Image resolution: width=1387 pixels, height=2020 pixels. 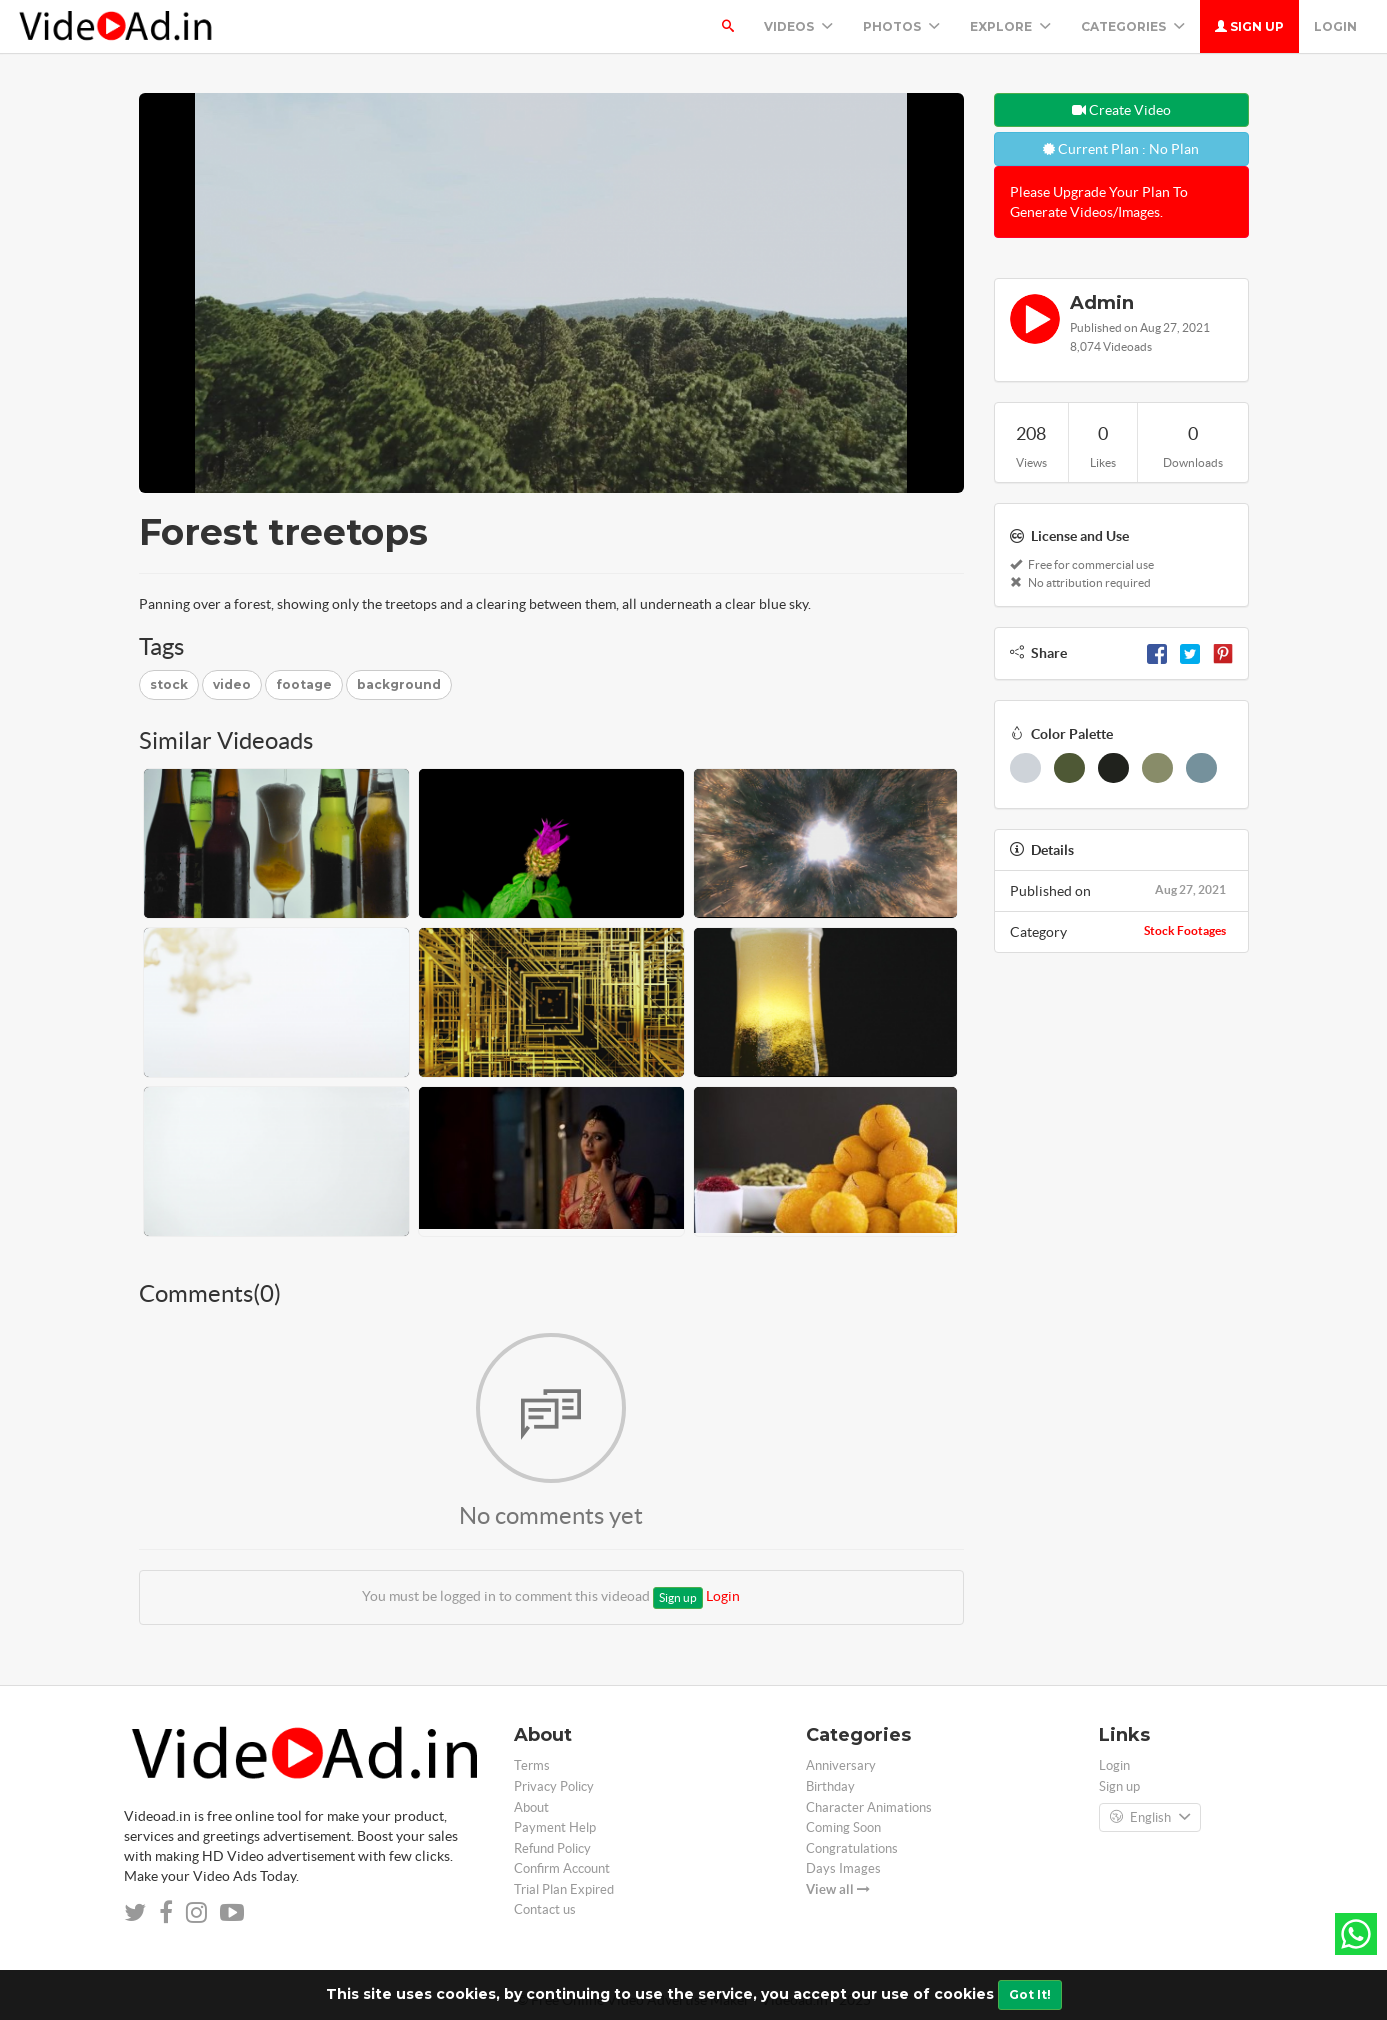 What do you see at coordinates (1150, 1818) in the screenshot?
I see `English` at bounding box center [1150, 1818].